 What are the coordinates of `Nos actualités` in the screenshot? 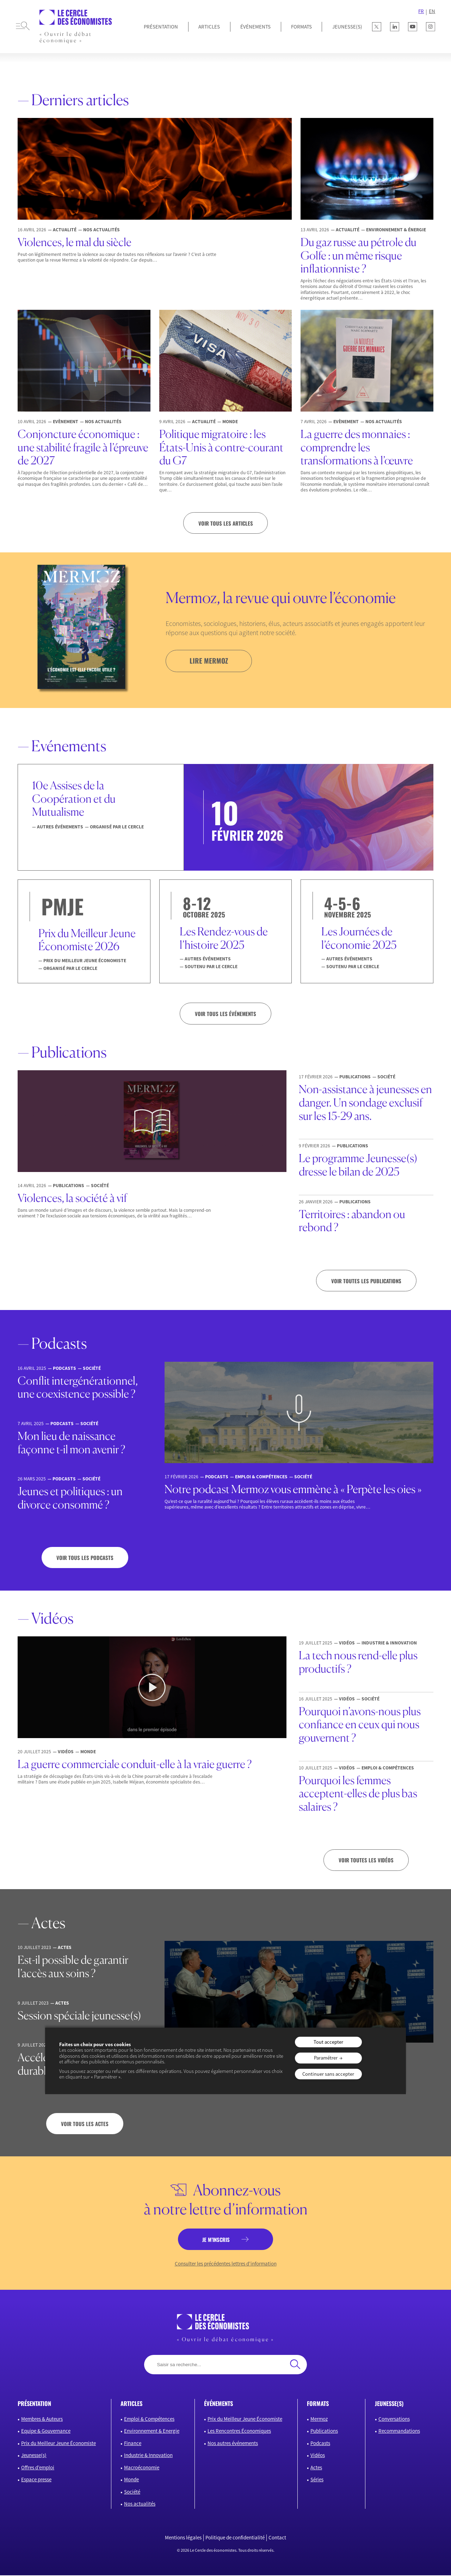 It's located at (139, 2504).